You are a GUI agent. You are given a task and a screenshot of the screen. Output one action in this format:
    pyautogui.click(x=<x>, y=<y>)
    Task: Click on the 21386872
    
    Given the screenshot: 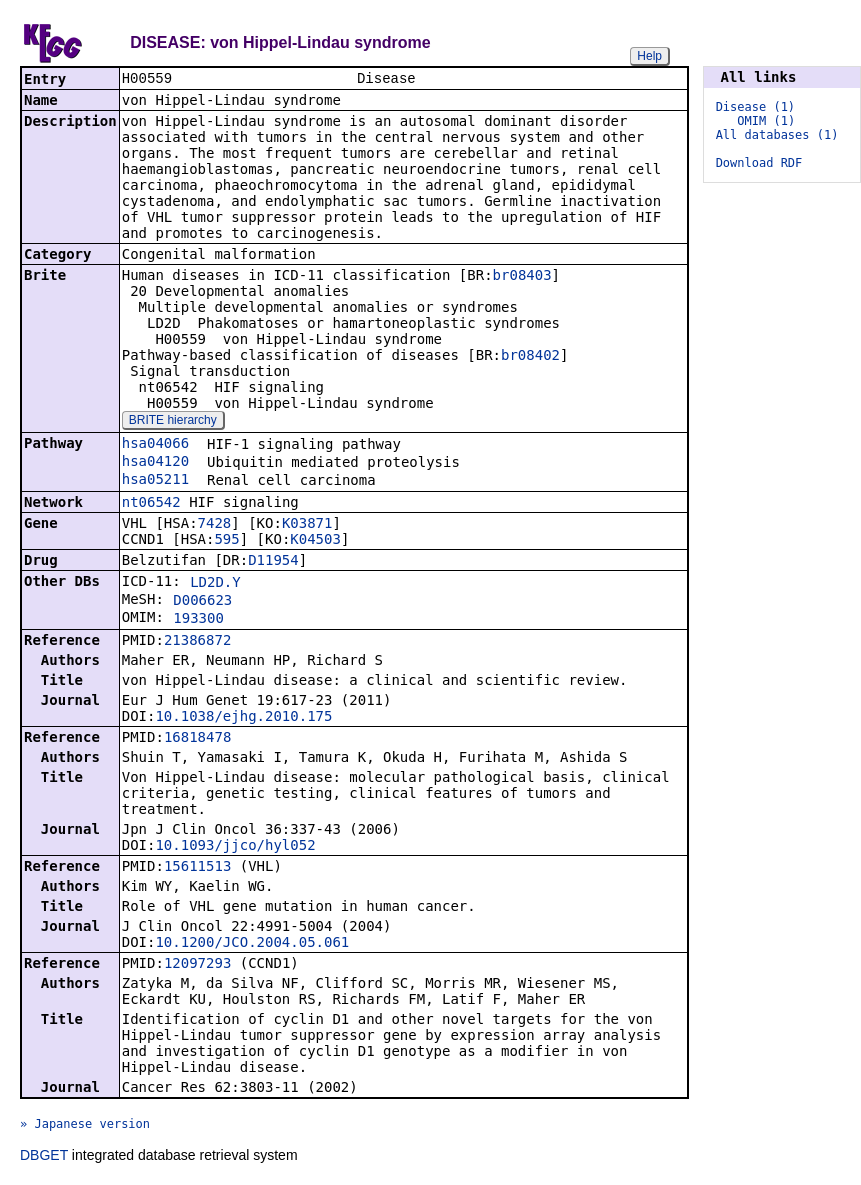 What is the action you would take?
    pyautogui.click(x=197, y=642)
    